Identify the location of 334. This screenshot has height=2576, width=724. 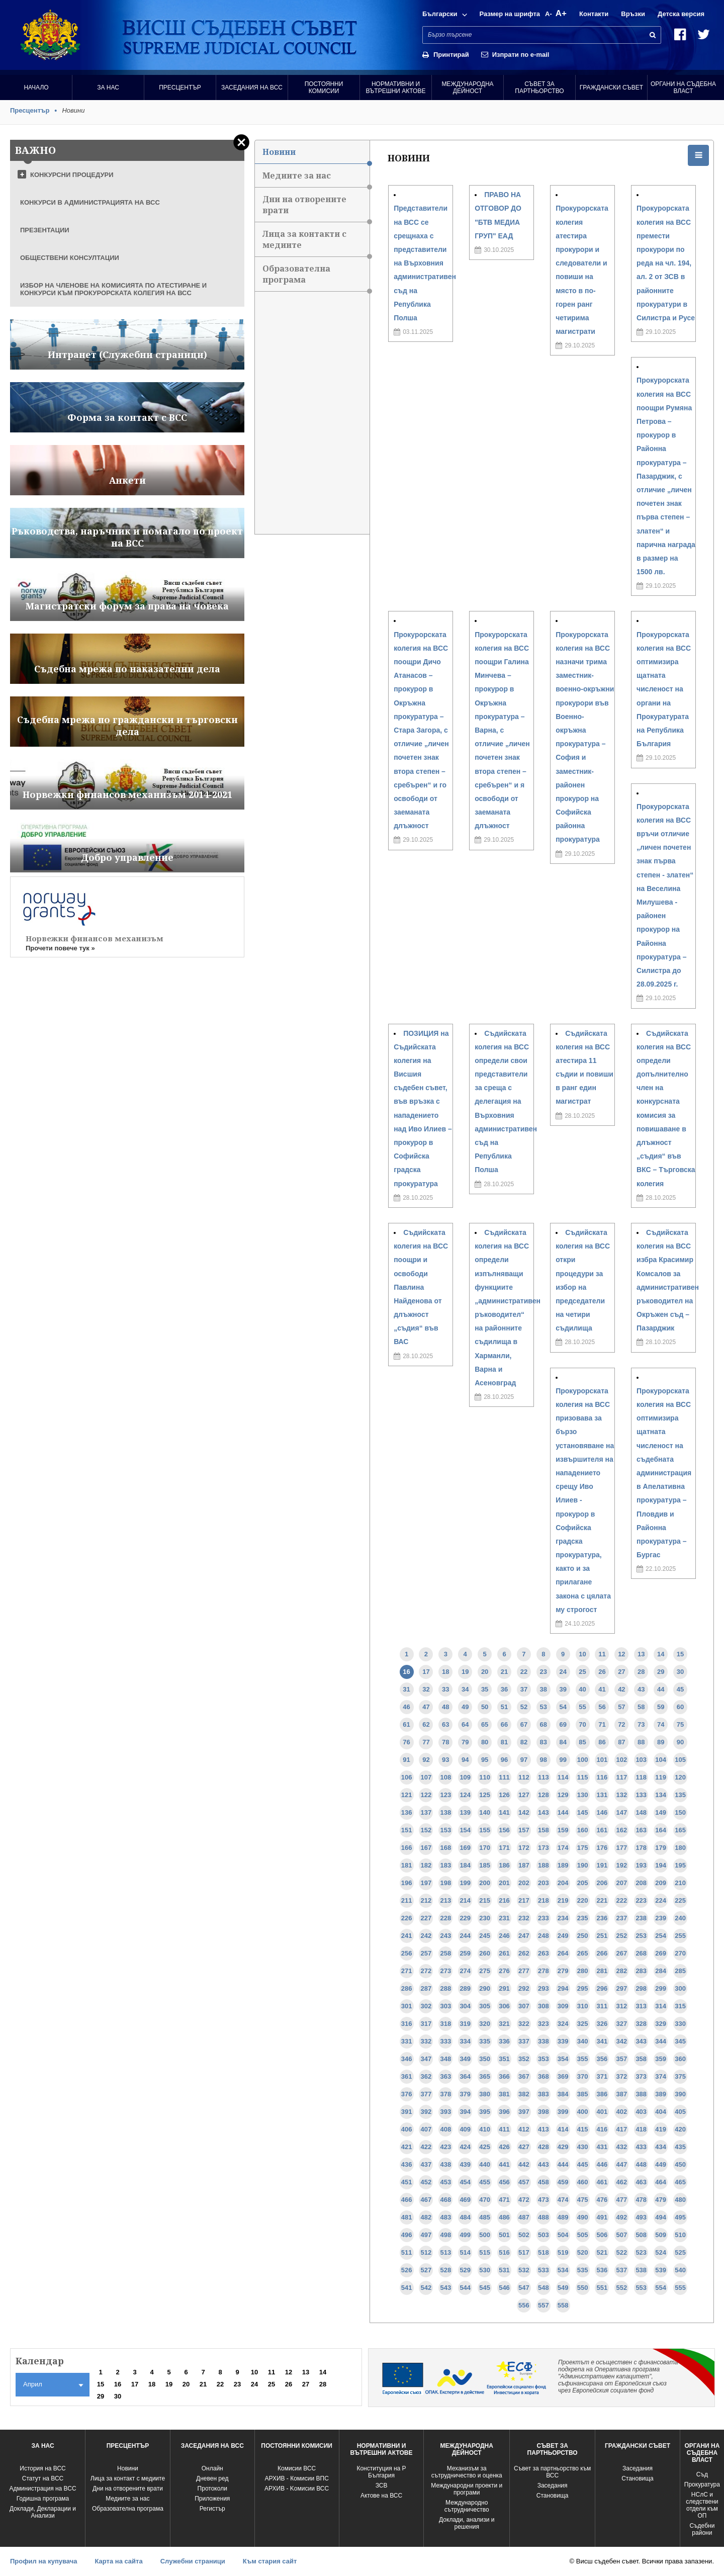
(465, 2041).